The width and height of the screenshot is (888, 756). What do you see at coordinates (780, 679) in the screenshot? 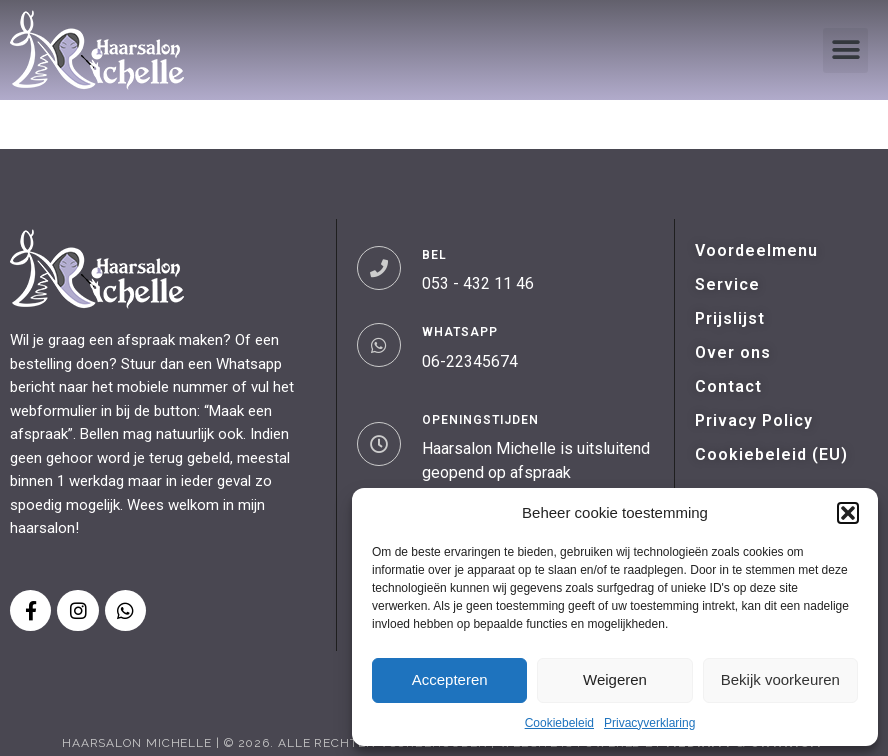
I see `Bekijk voorkeuren` at bounding box center [780, 679].